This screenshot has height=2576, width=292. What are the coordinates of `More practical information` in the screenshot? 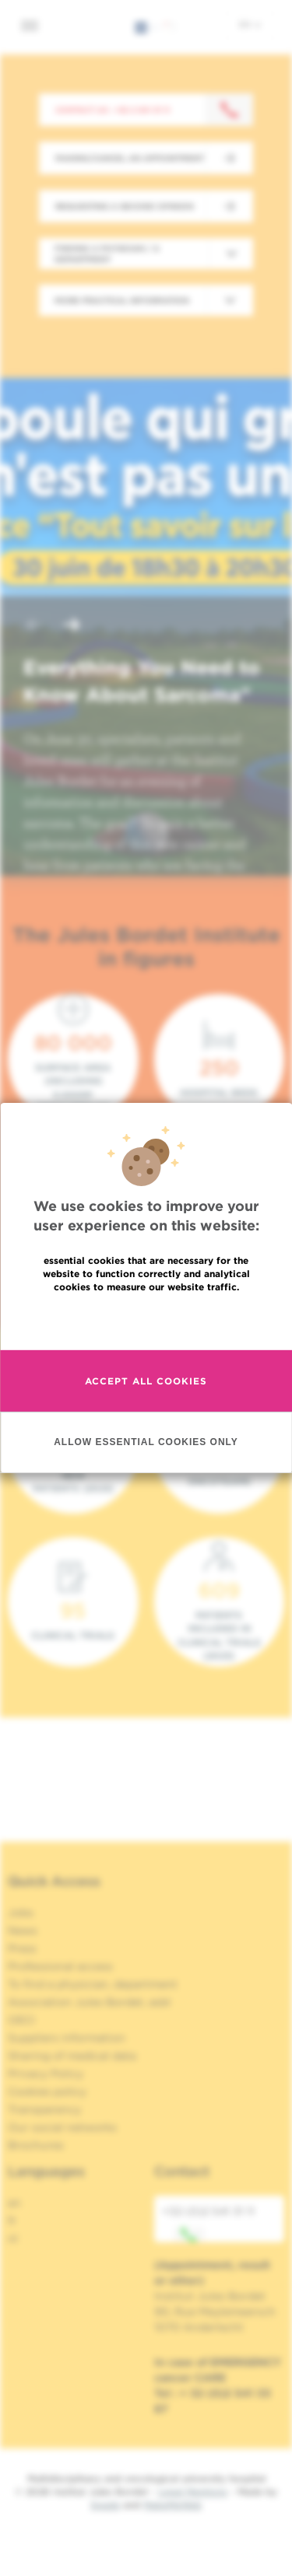 It's located at (122, 300).